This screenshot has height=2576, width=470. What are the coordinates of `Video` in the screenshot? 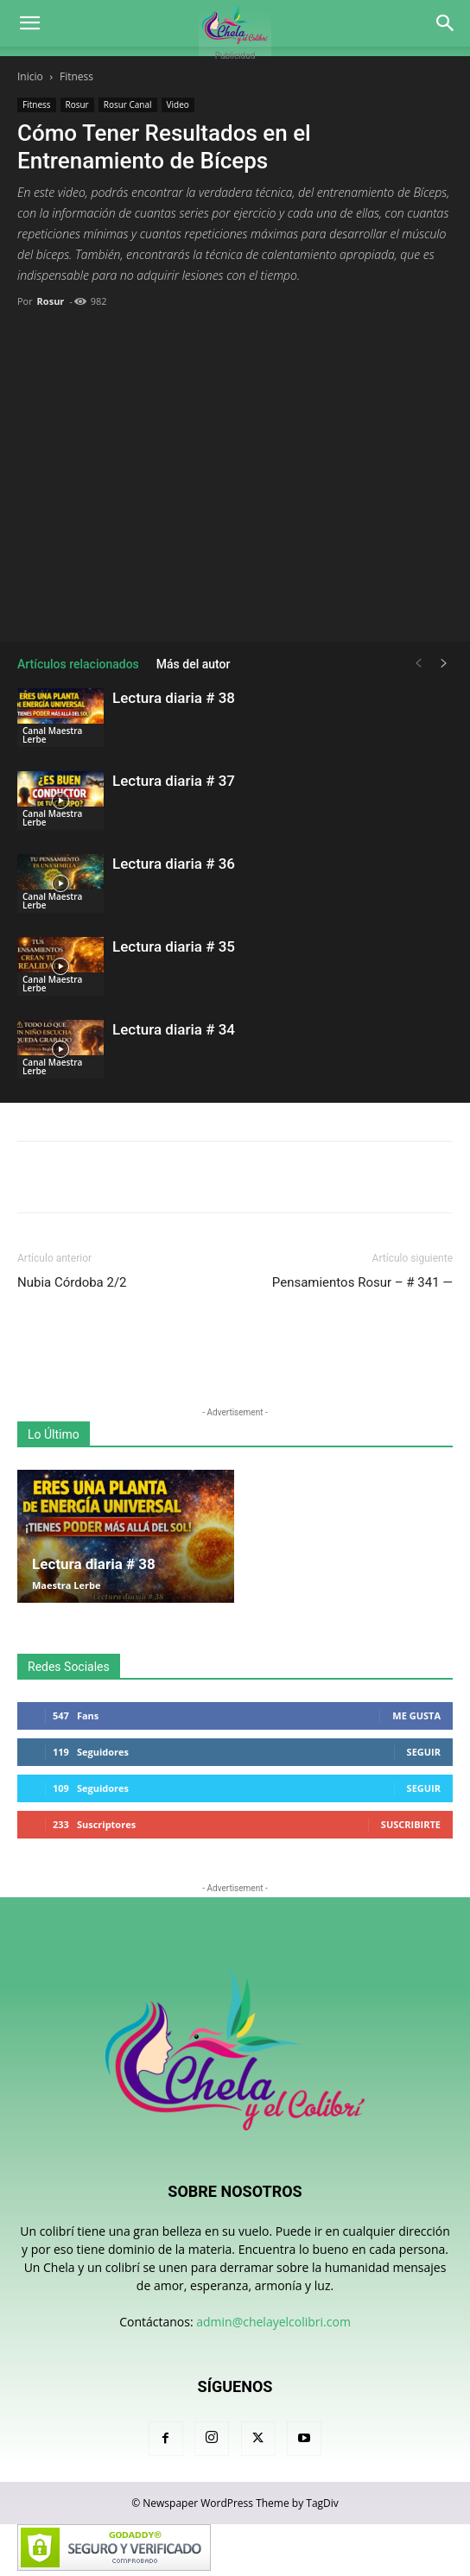 It's located at (178, 104).